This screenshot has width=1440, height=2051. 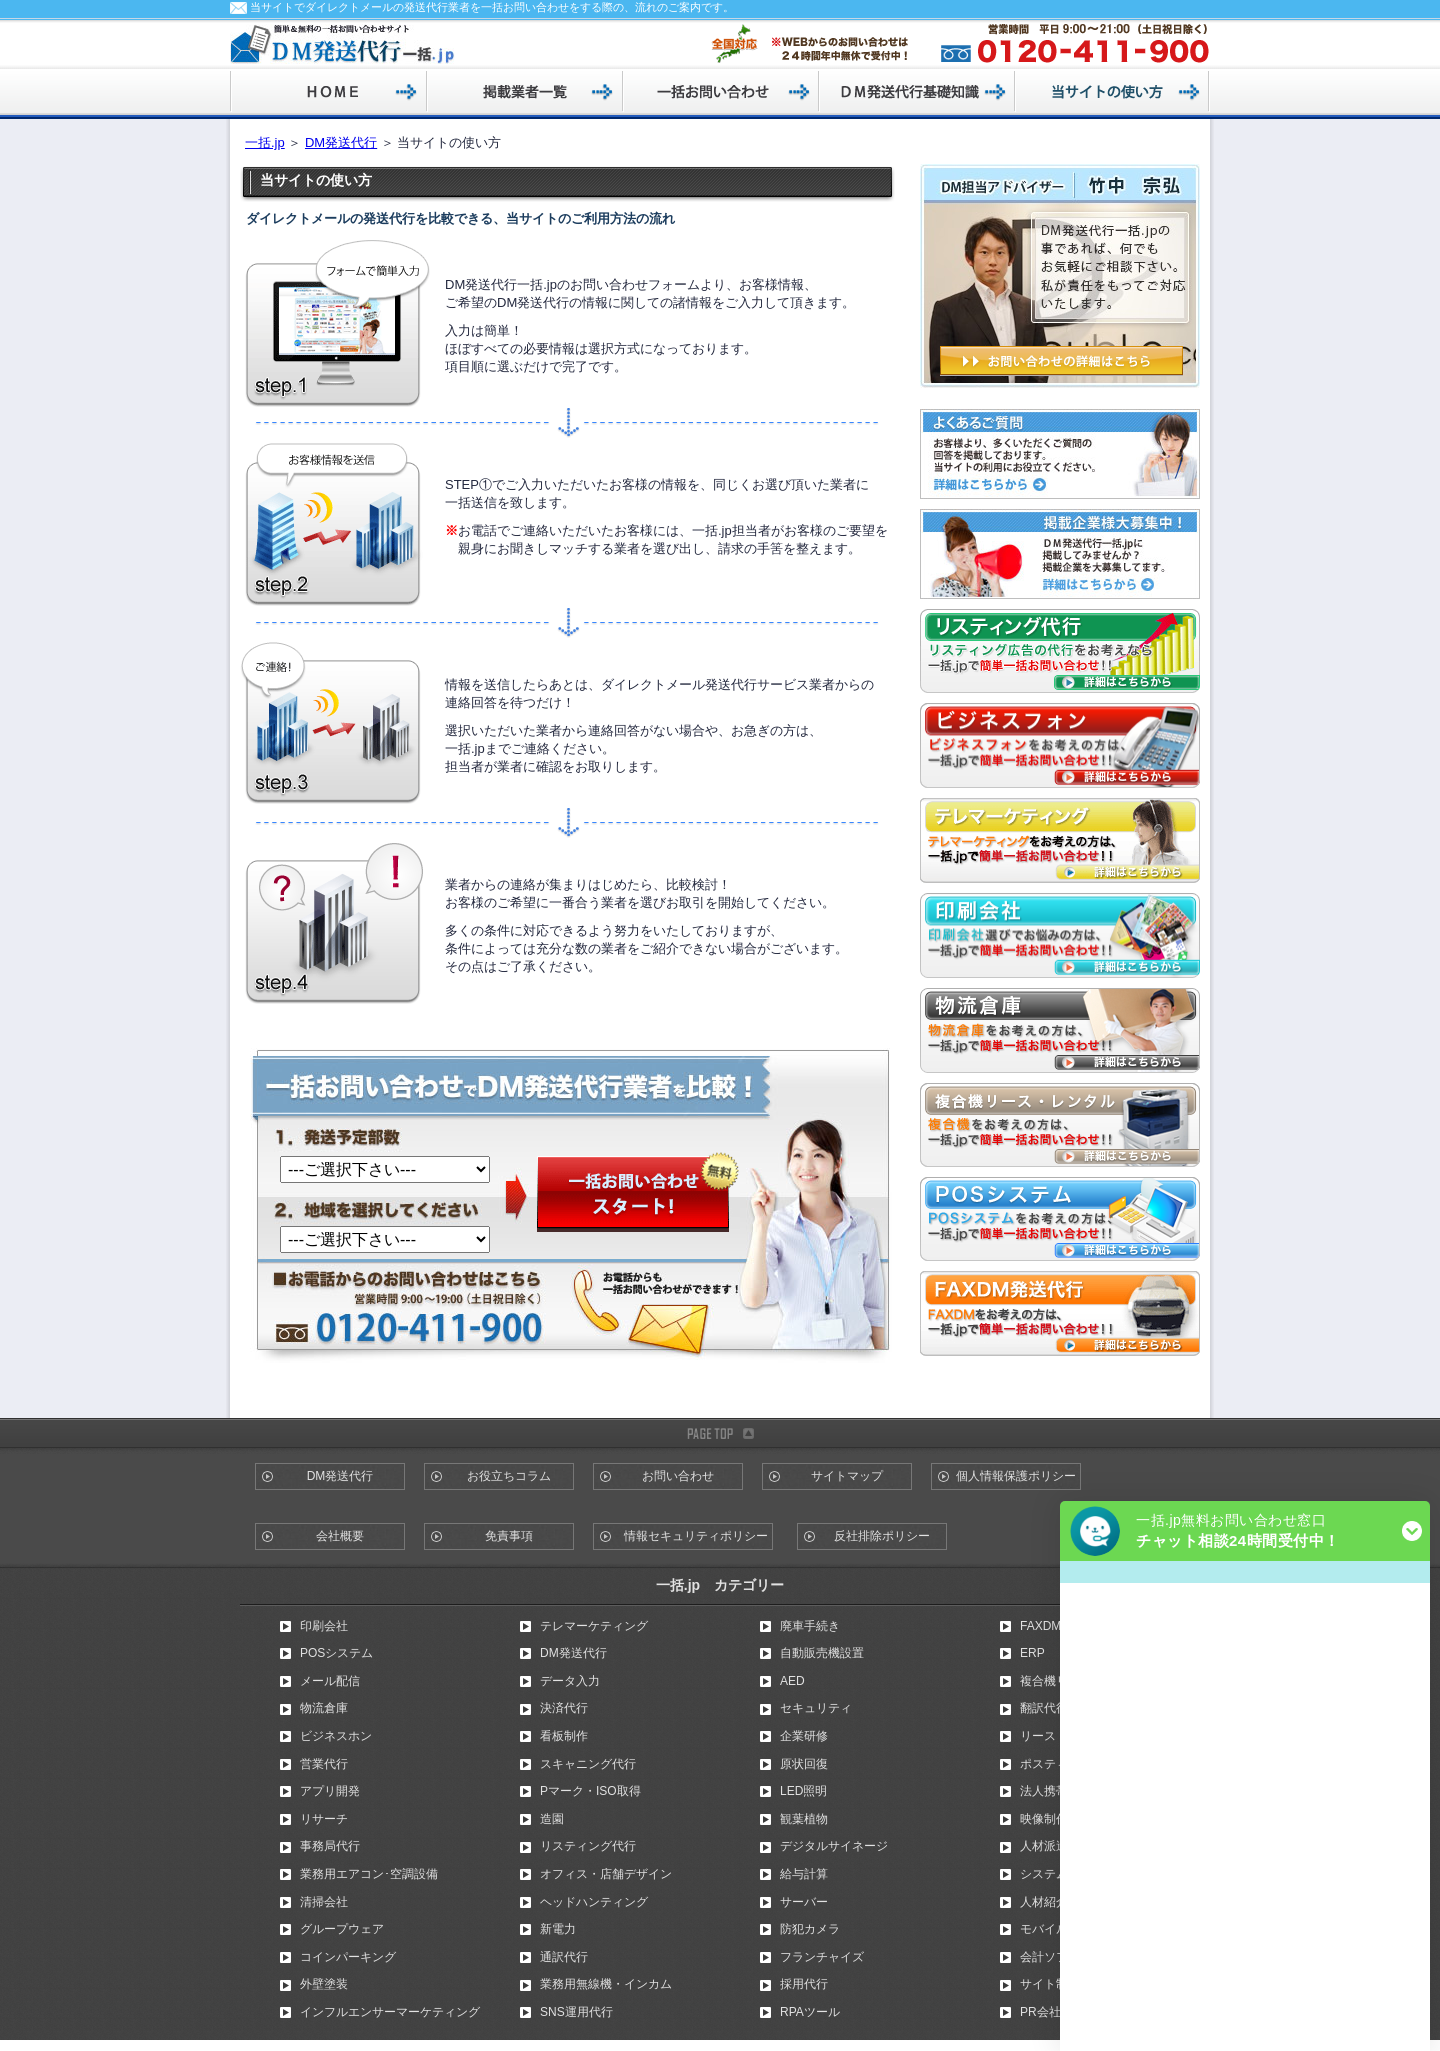 What do you see at coordinates (588, 1764) in the screenshot?
I see `スキャニング代行` at bounding box center [588, 1764].